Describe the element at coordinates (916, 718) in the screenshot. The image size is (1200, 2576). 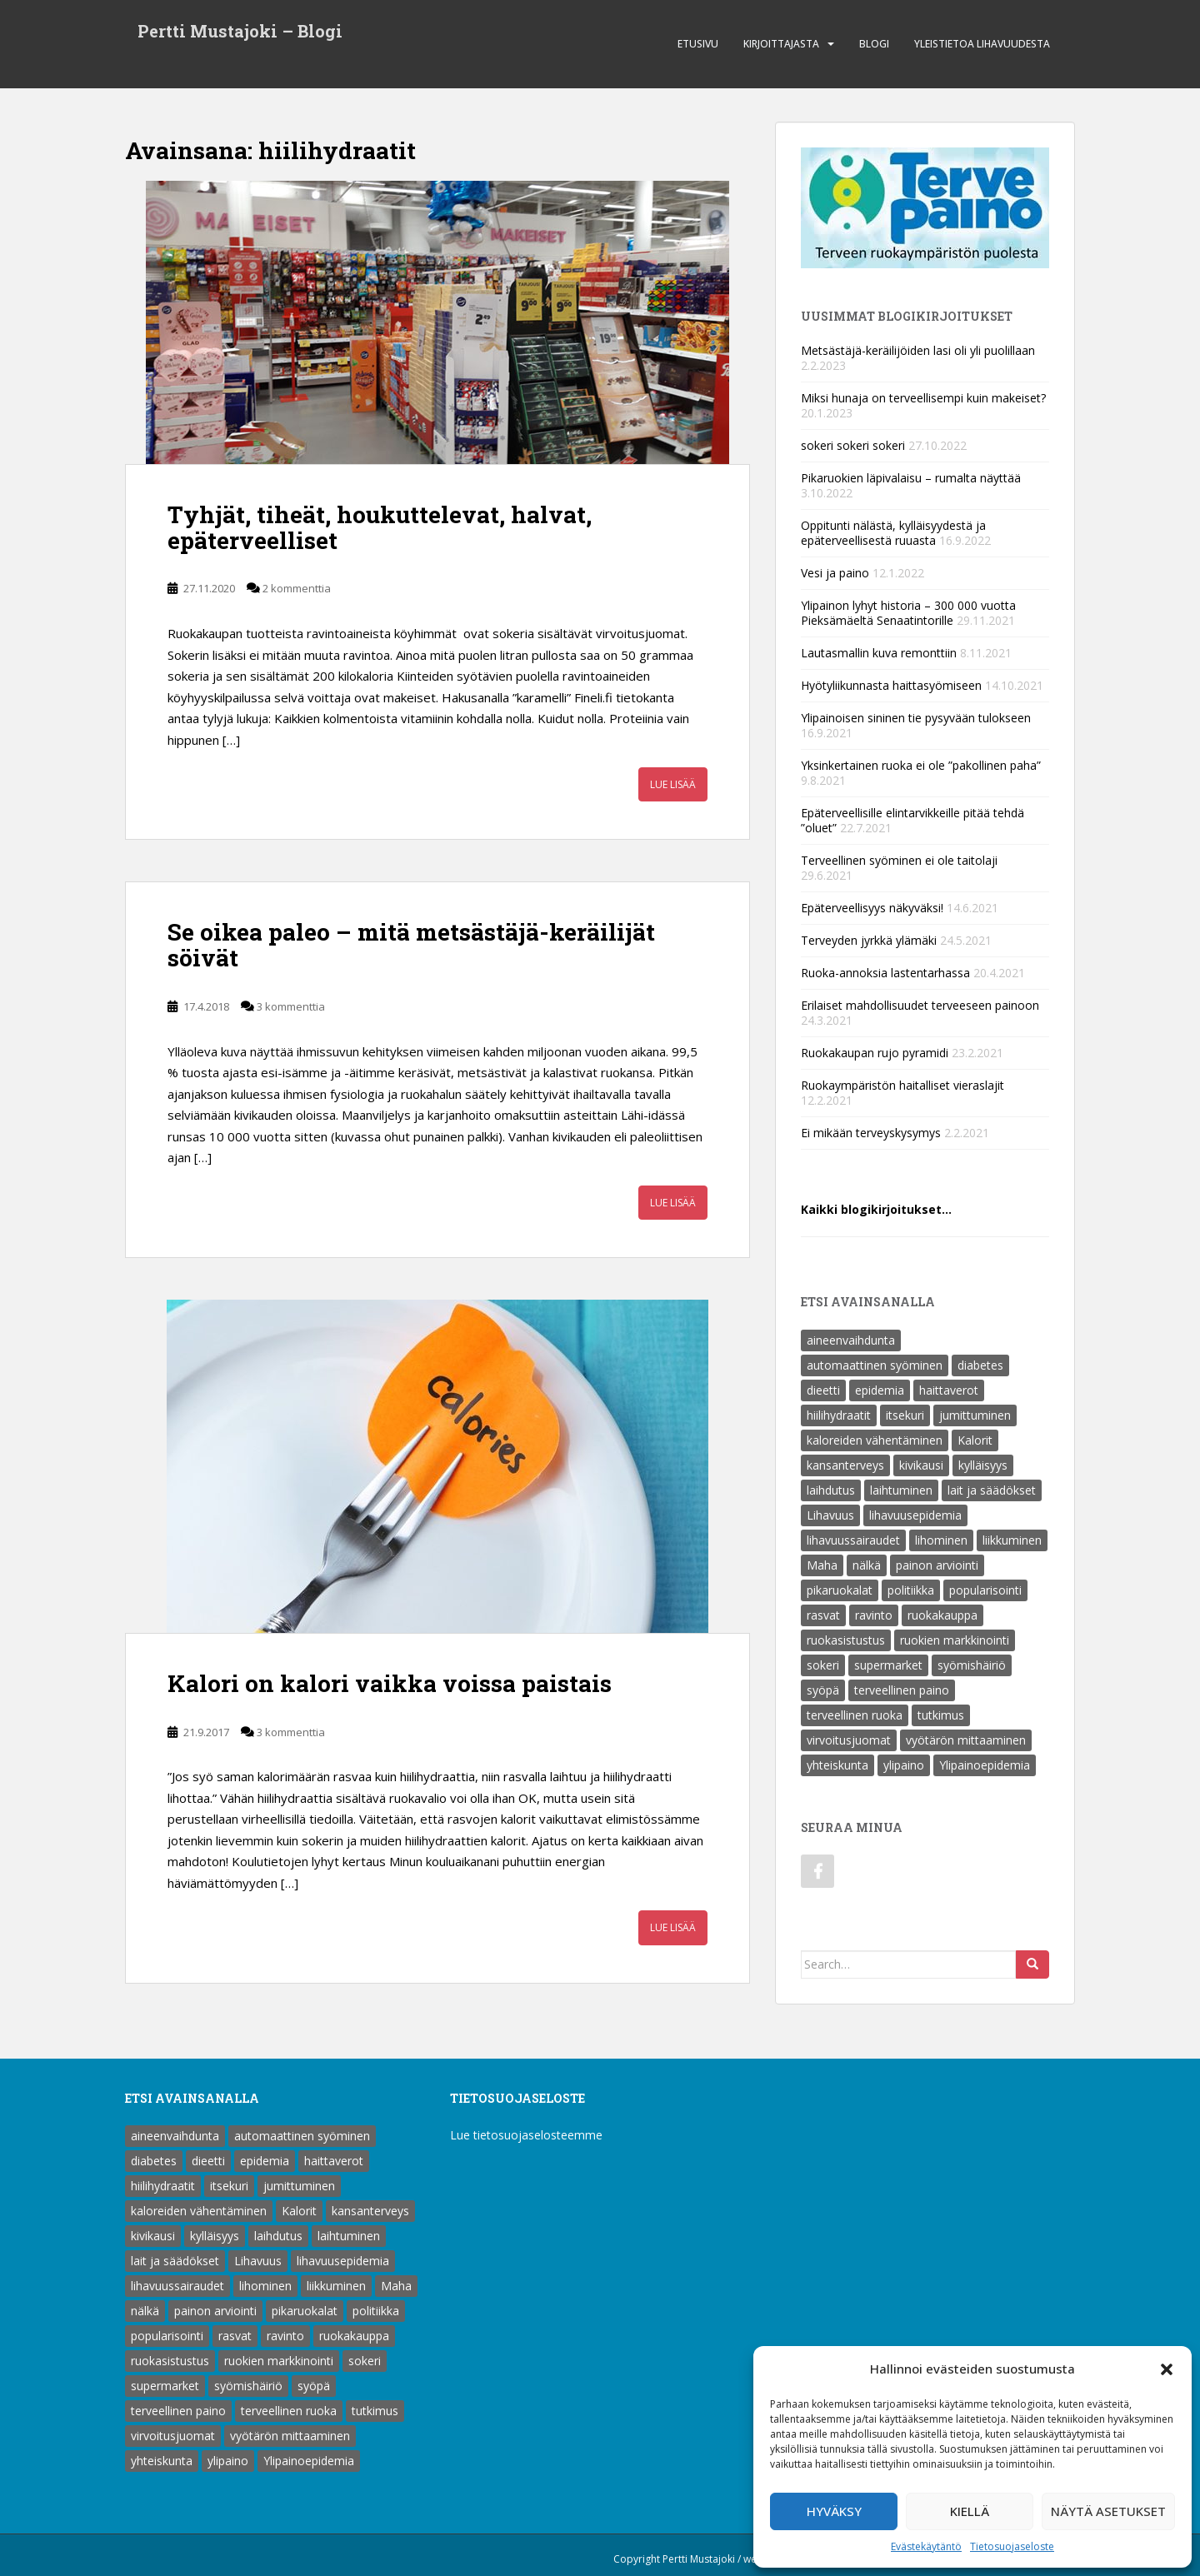
I see `Ylipainoisen sininen tie pysyvään tulokseen` at that location.